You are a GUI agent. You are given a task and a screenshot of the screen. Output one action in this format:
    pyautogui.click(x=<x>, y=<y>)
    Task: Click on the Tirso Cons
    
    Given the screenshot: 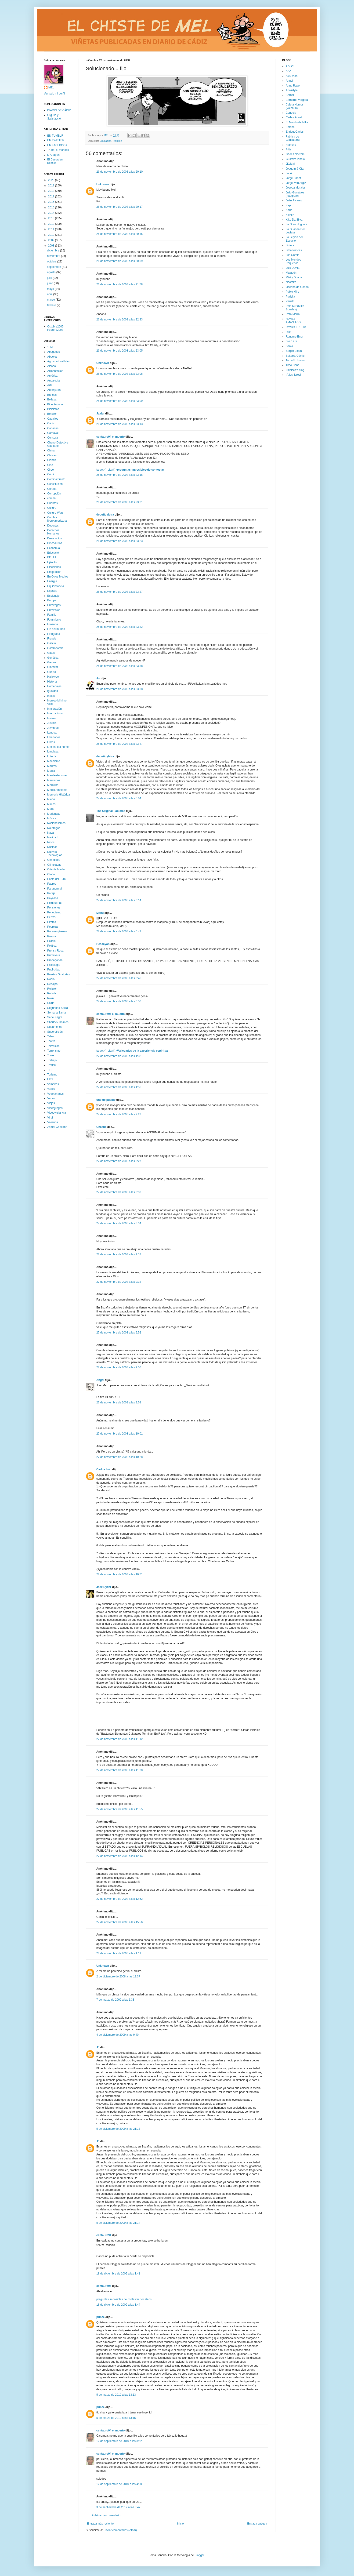 What is the action you would take?
    pyautogui.click(x=292, y=365)
    